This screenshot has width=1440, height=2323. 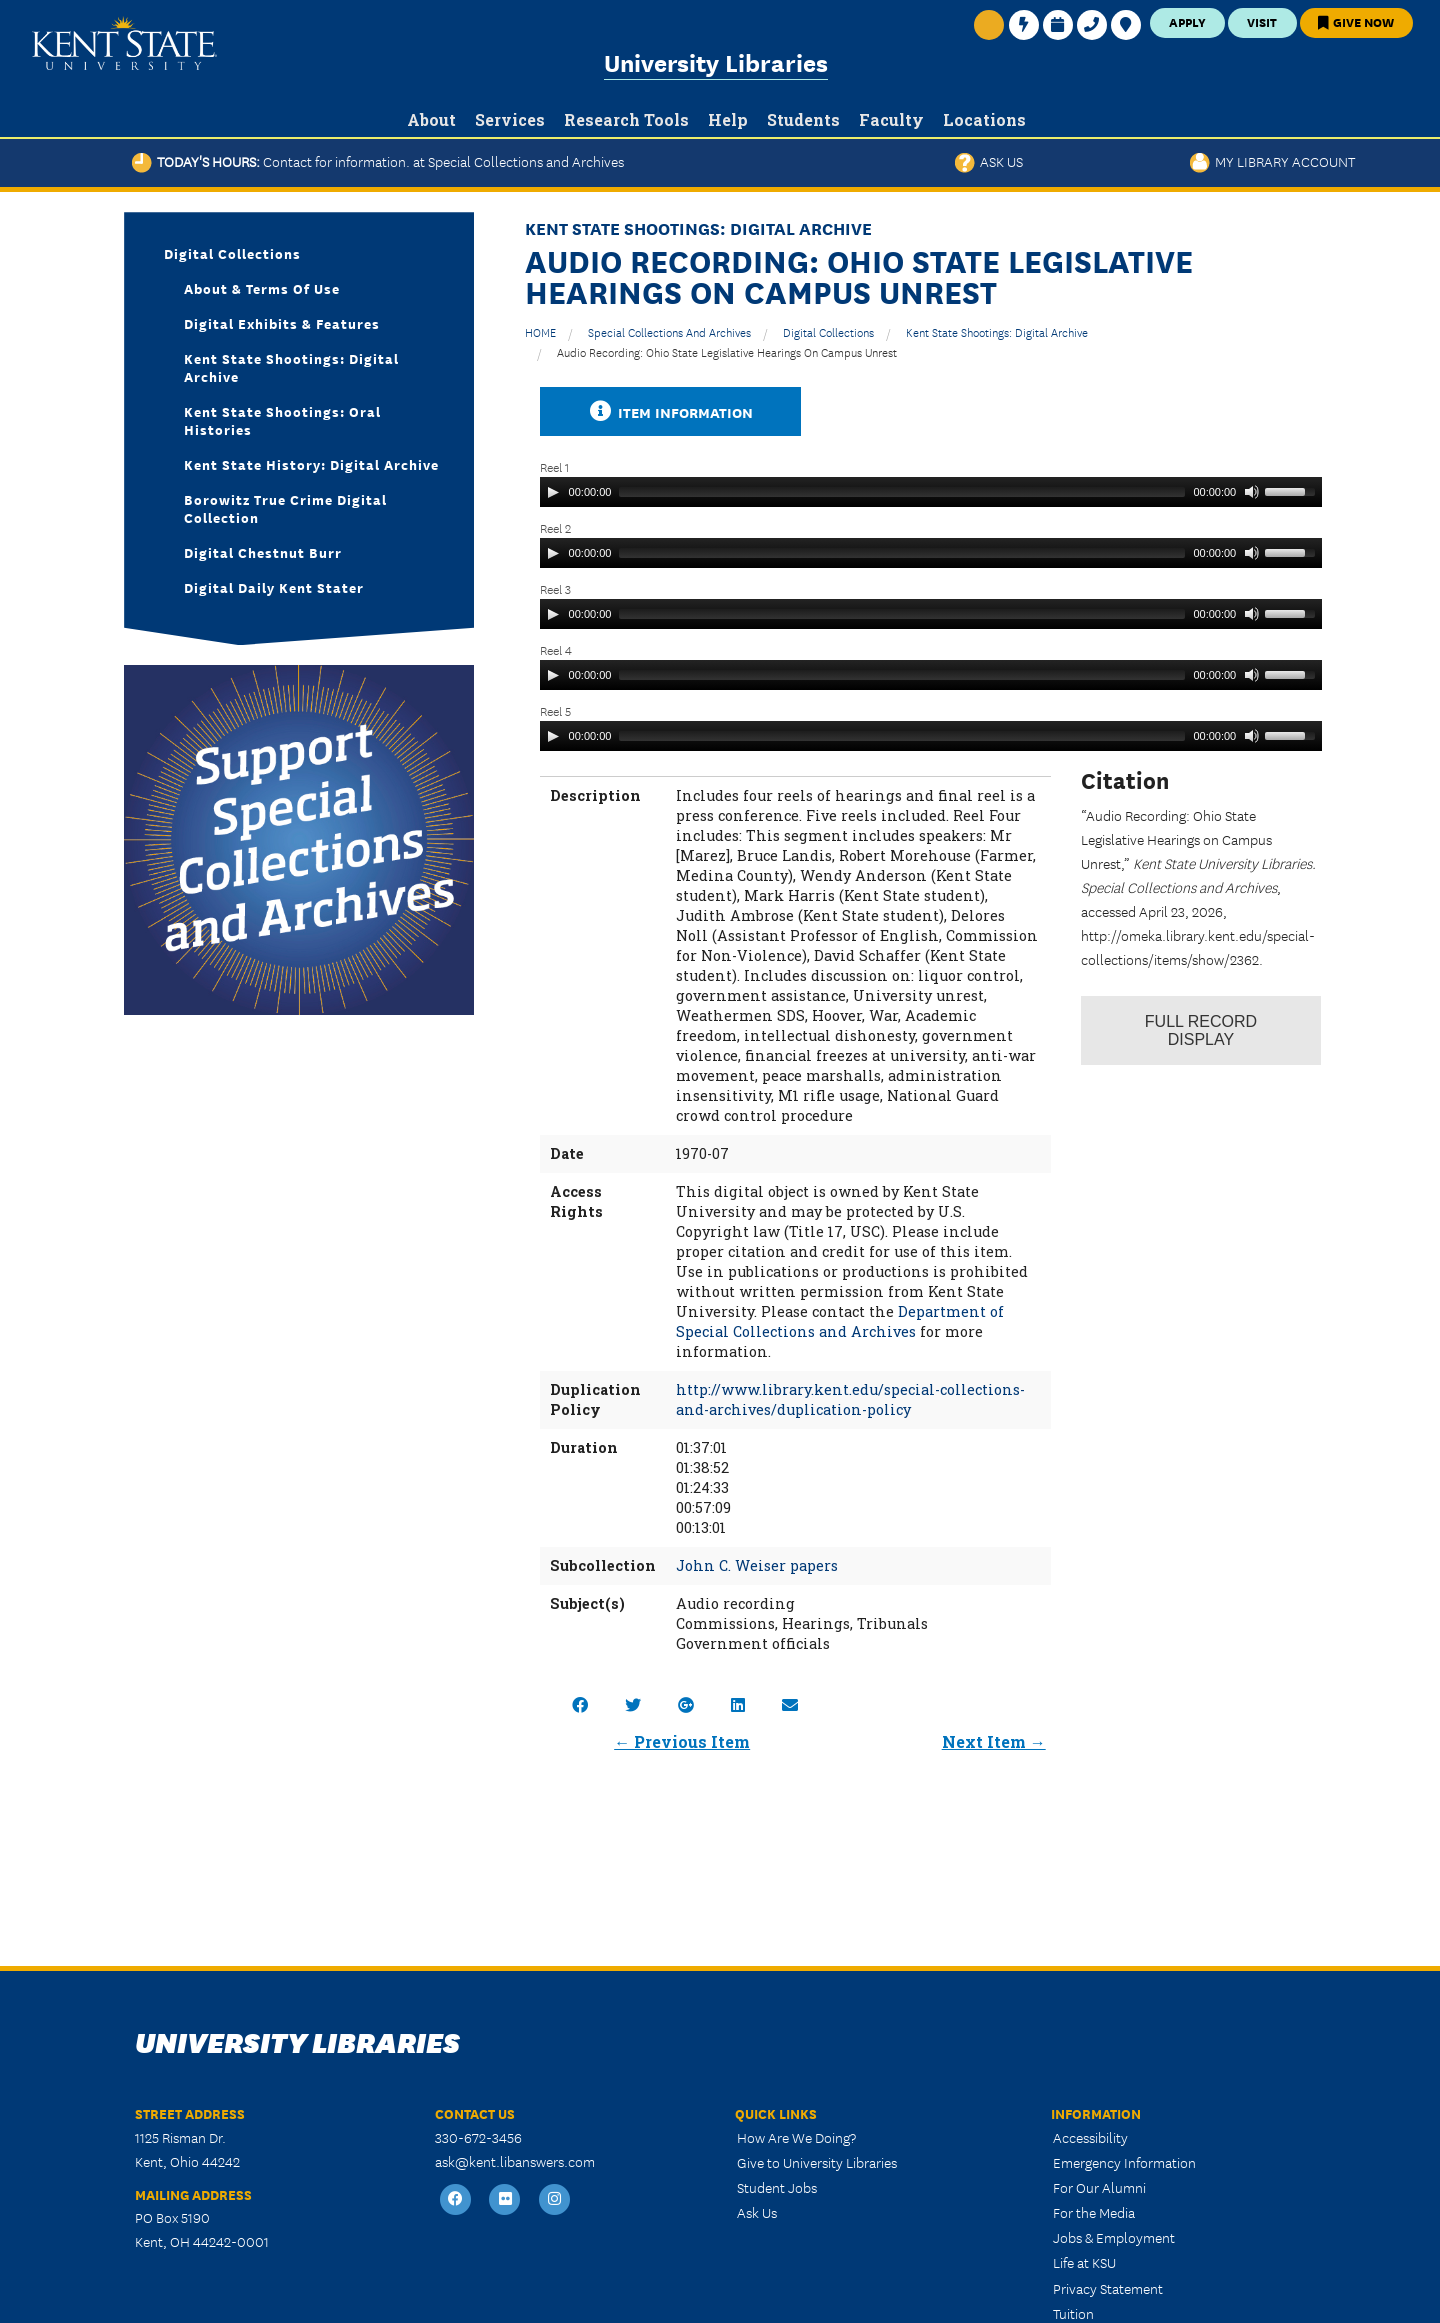 What do you see at coordinates (1090, 2137) in the screenshot?
I see `Accessibility` at bounding box center [1090, 2137].